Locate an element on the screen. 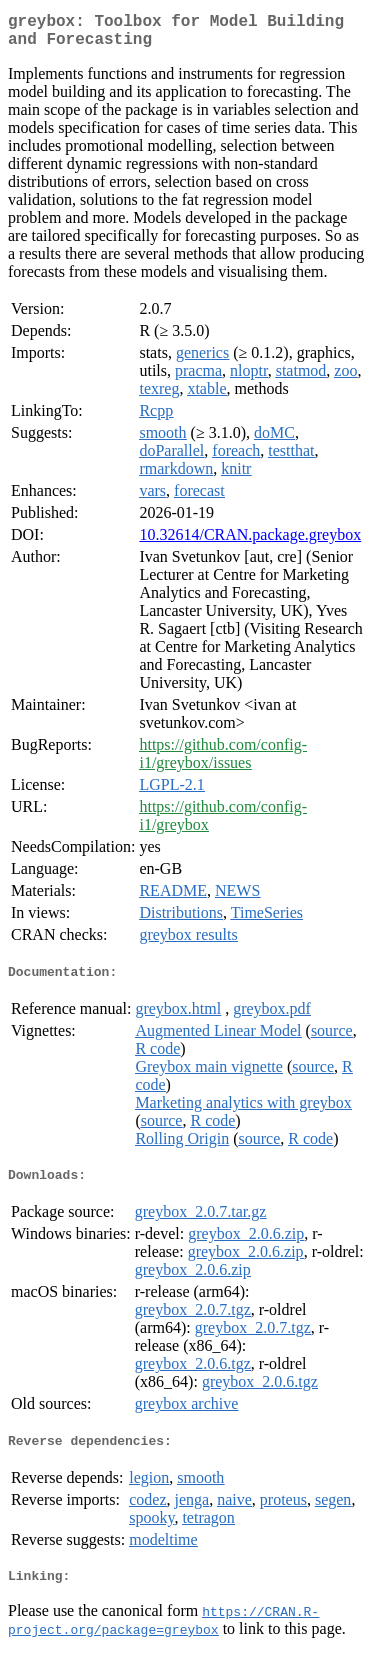  10.32614/CRAN.package.greybox is located at coordinates (250, 542).